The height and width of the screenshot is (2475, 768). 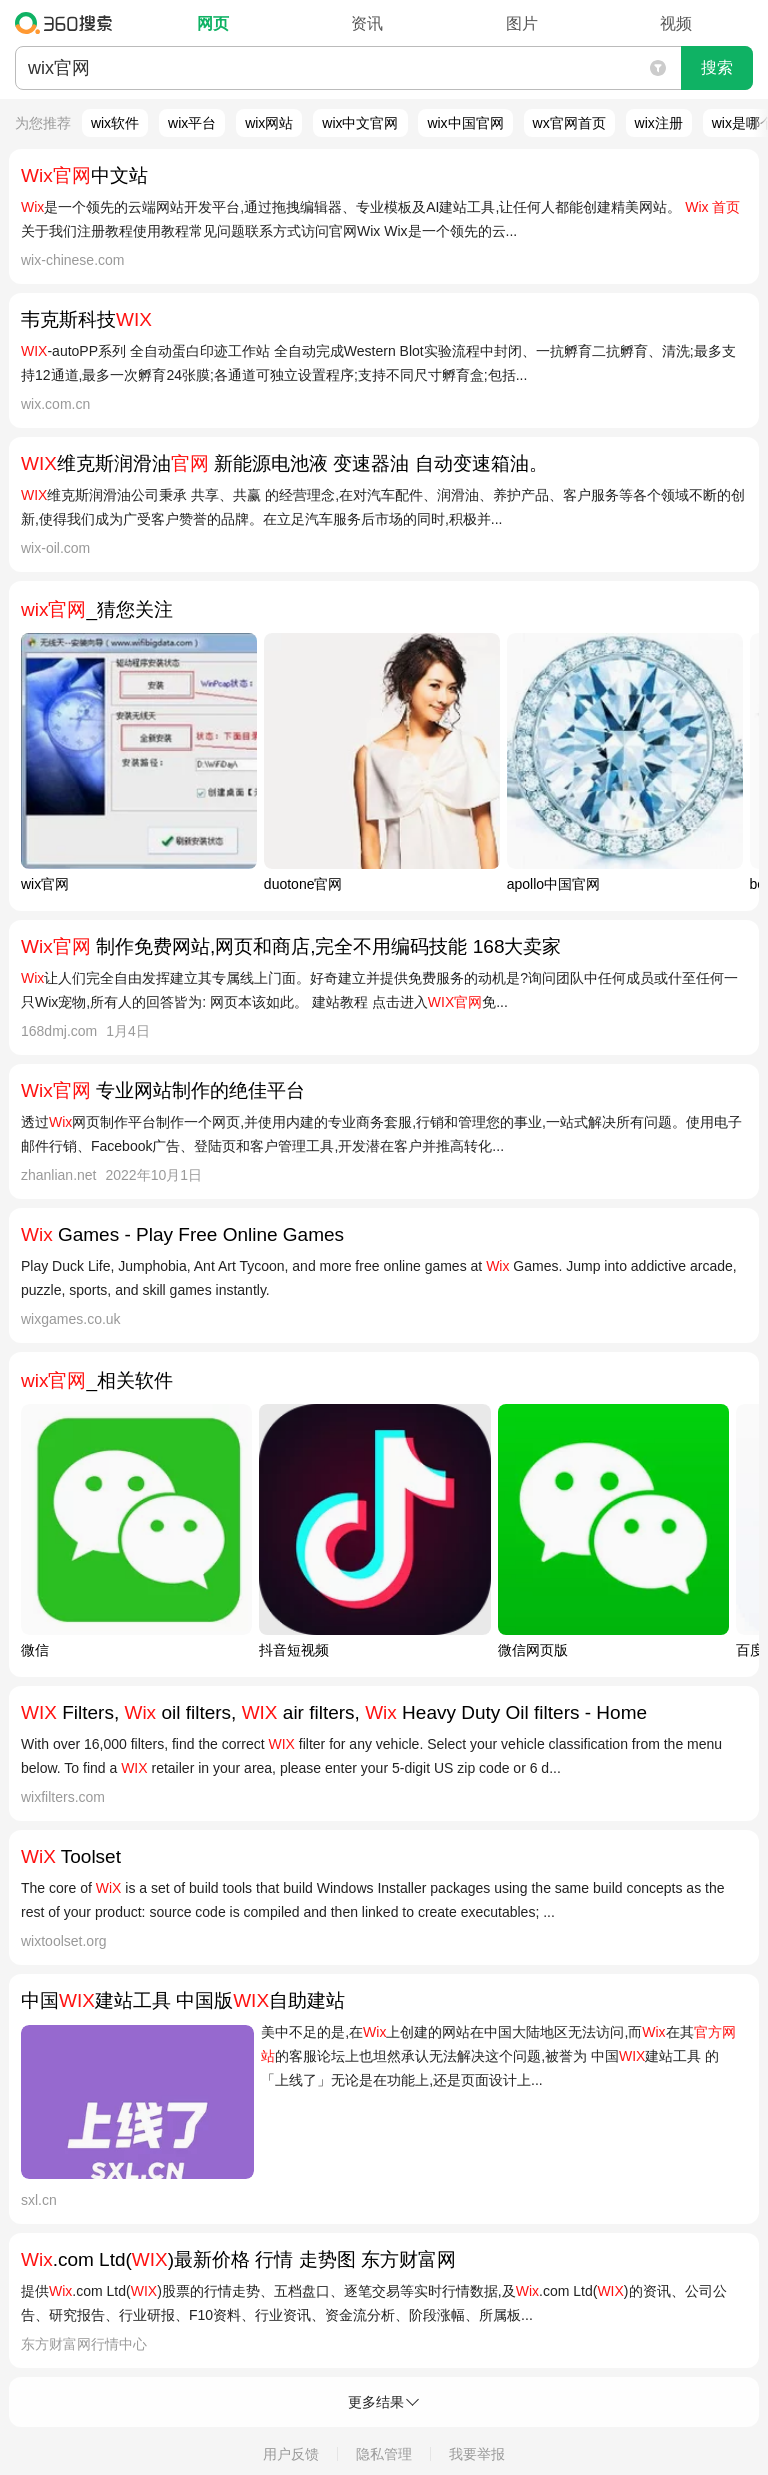 I want to click on wix软件, so click(x=115, y=123).